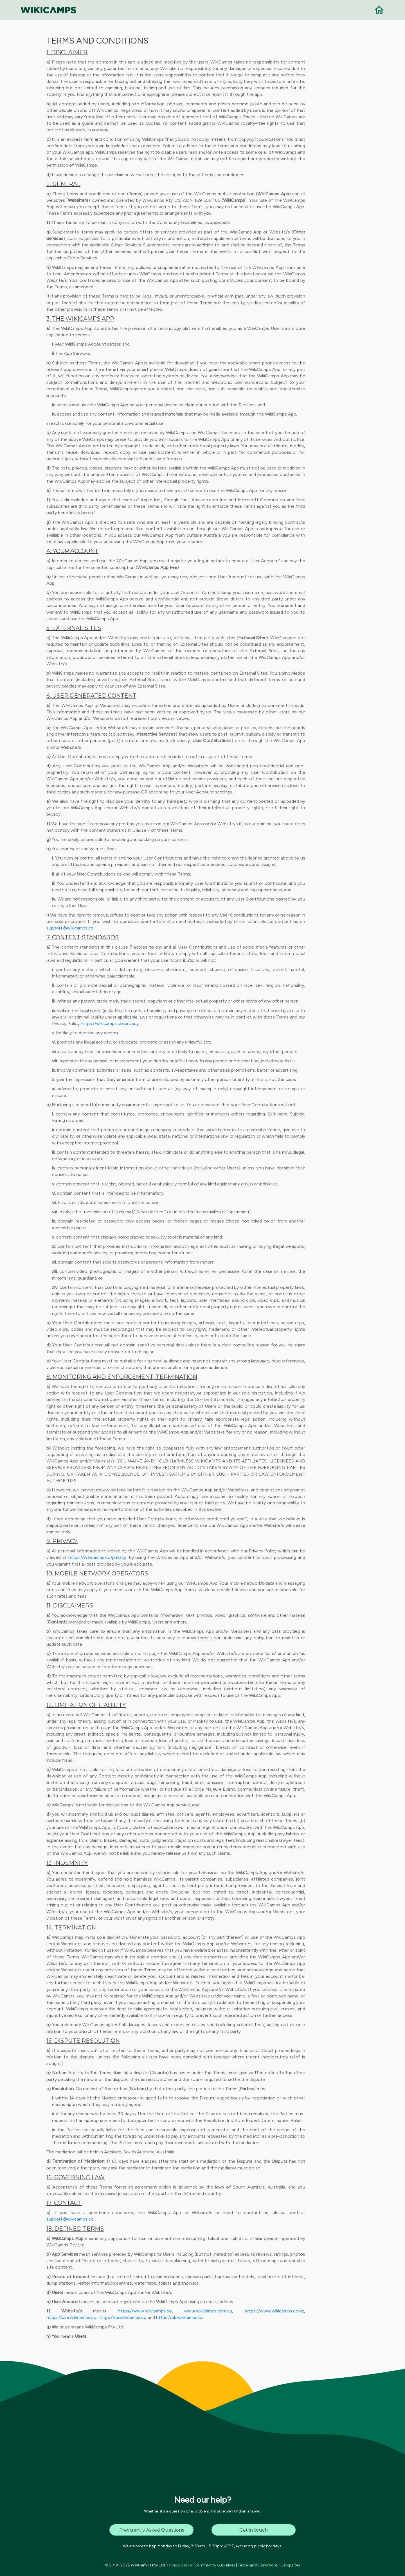 The width and height of the screenshot is (405, 2576). What do you see at coordinates (71, 2317) in the screenshot?
I see `https://usa.wikicamps.co` at bounding box center [71, 2317].